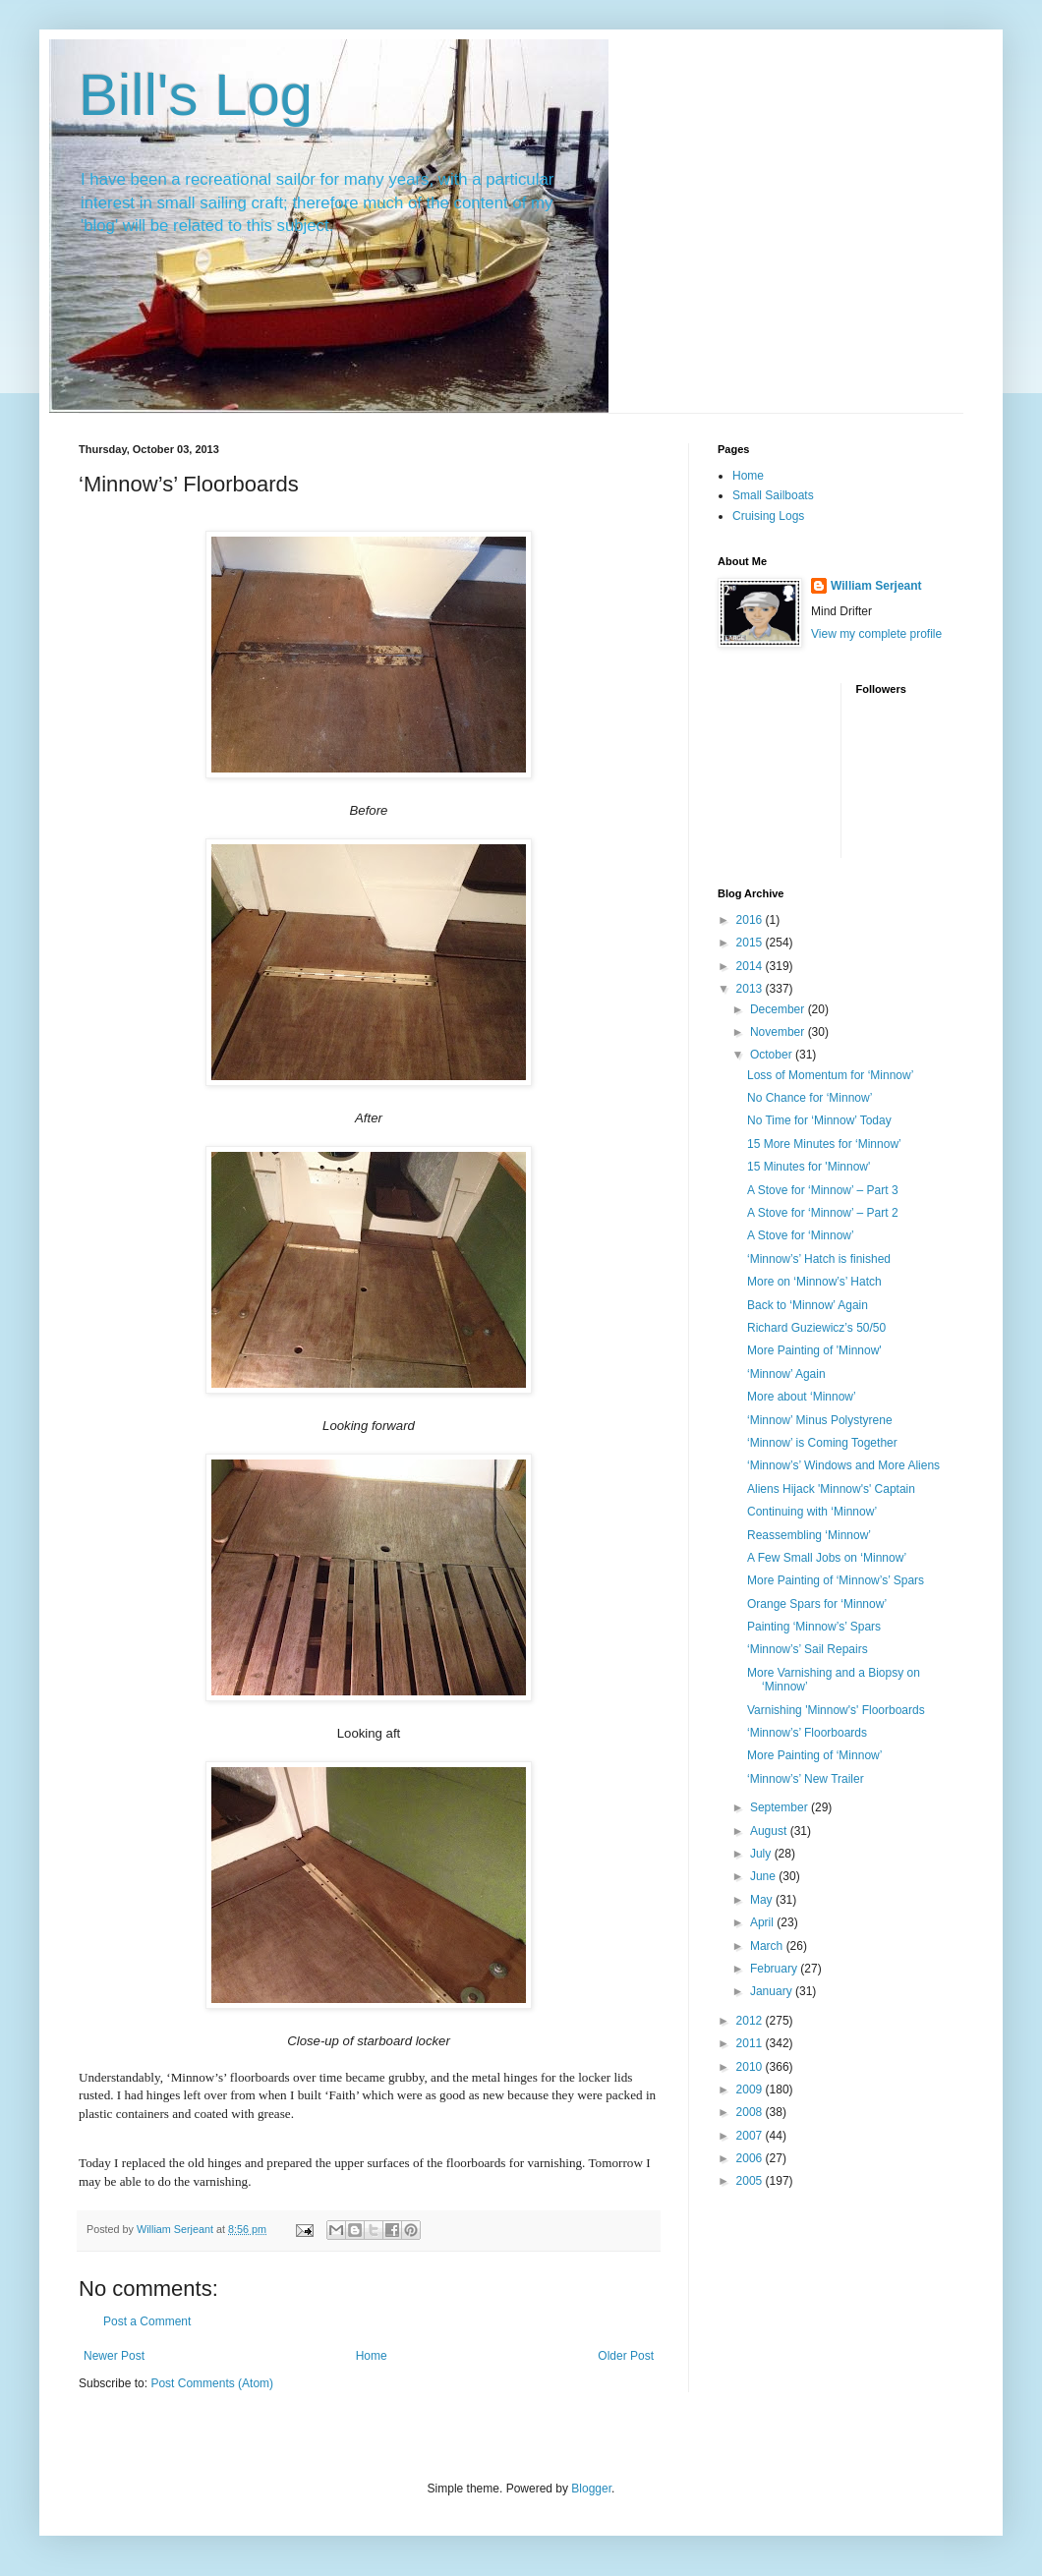 This screenshot has width=1042, height=2576. I want to click on A Few Small Jobs on ‘Minnow’, so click(826, 1558).